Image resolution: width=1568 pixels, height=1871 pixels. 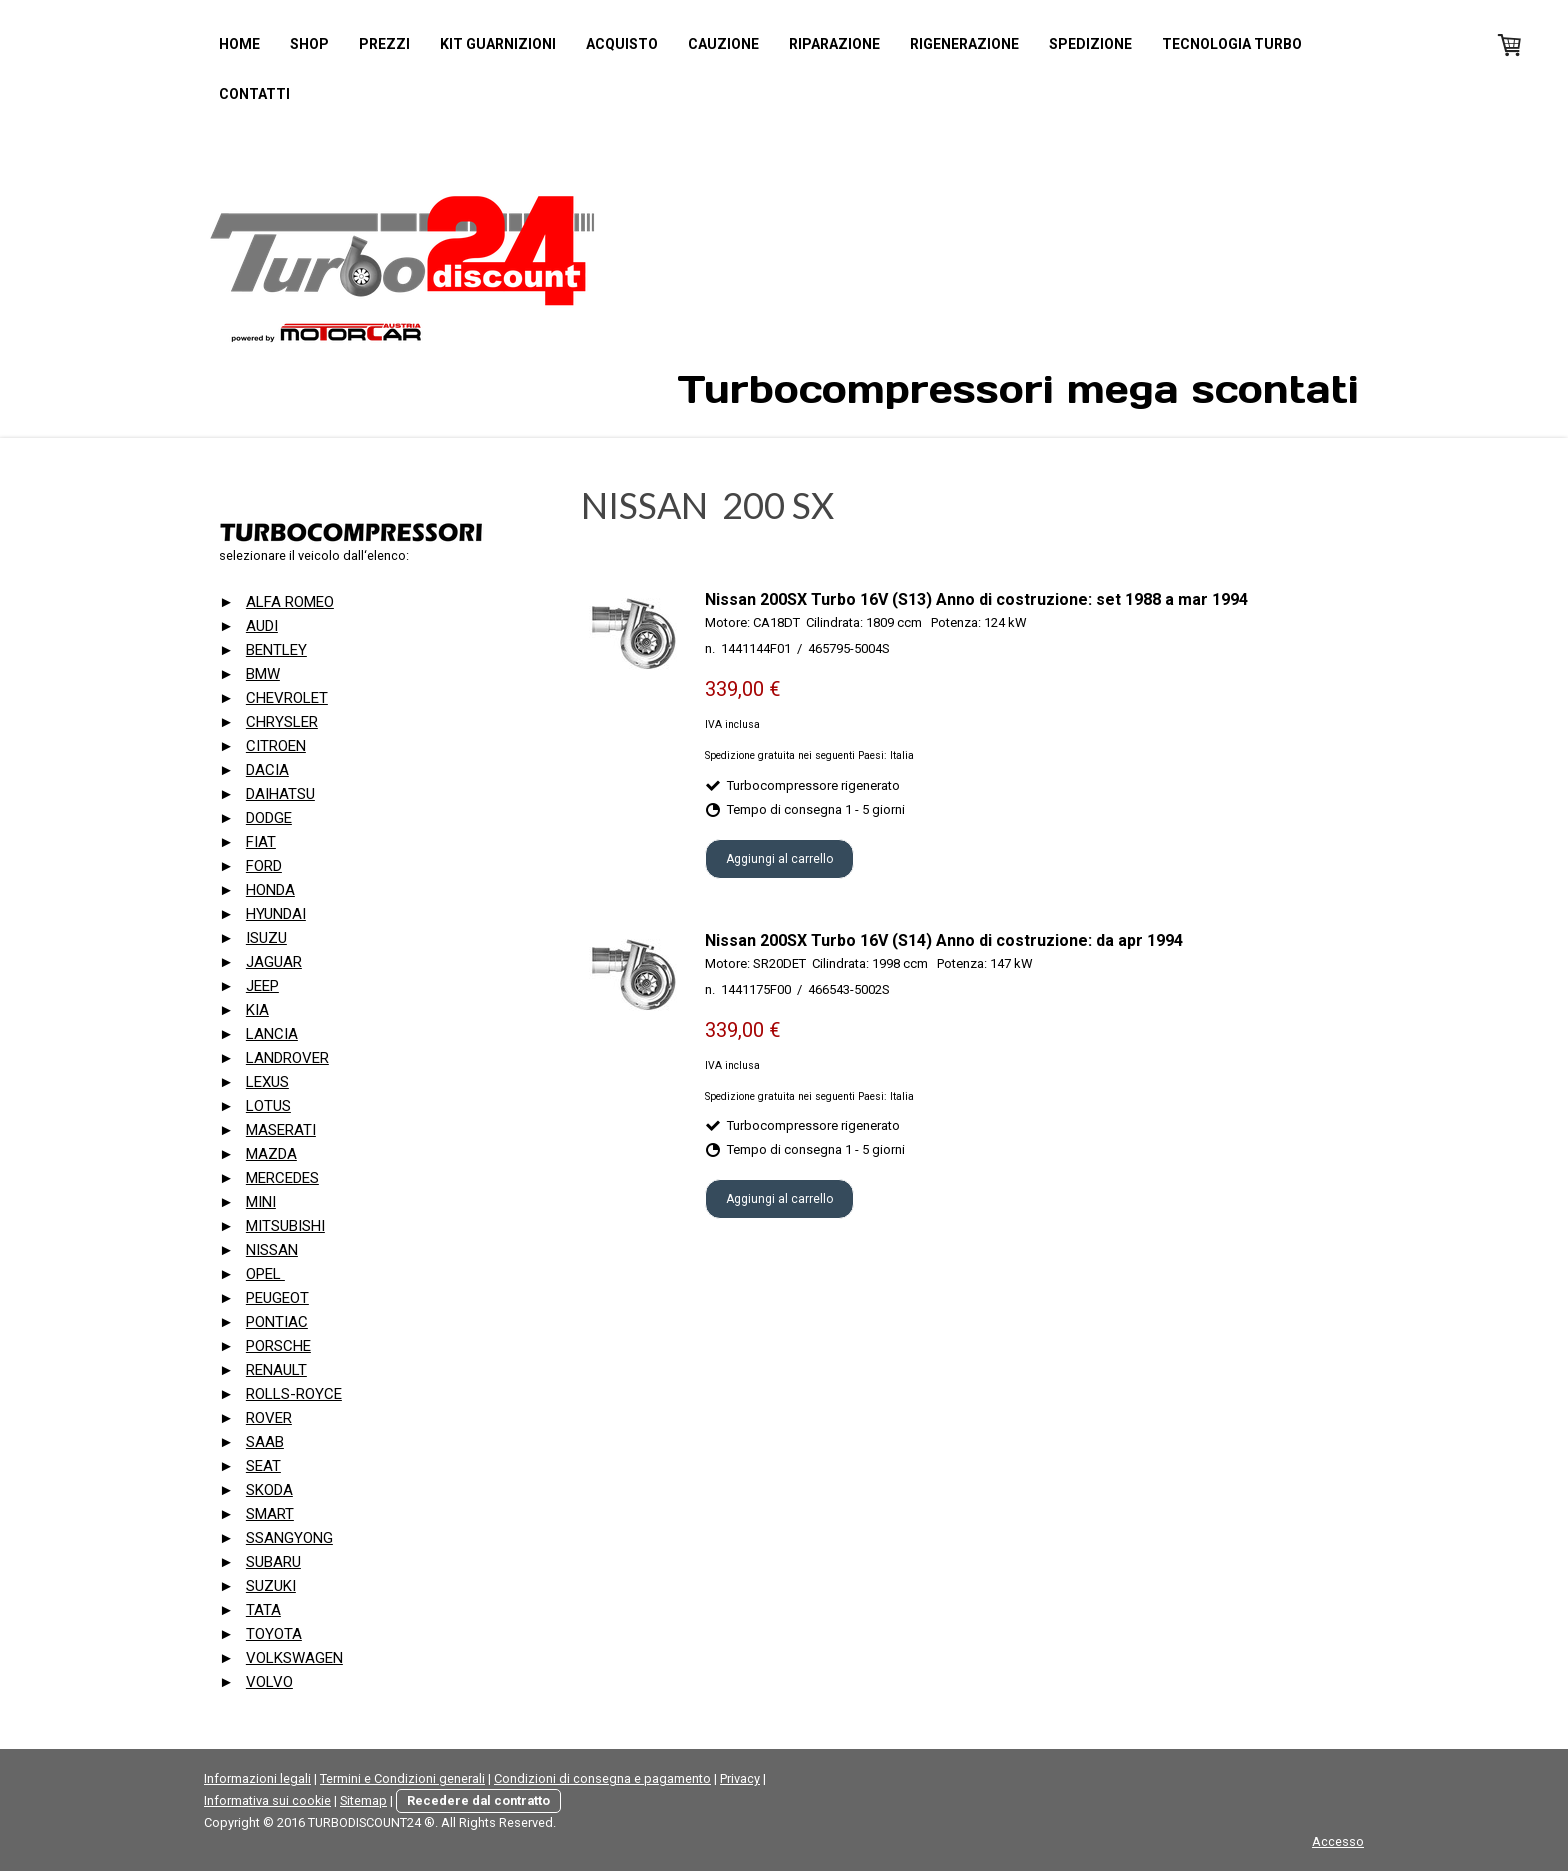 What do you see at coordinates (239, 44) in the screenshot?
I see `Home` at bounding box center [239, 44].